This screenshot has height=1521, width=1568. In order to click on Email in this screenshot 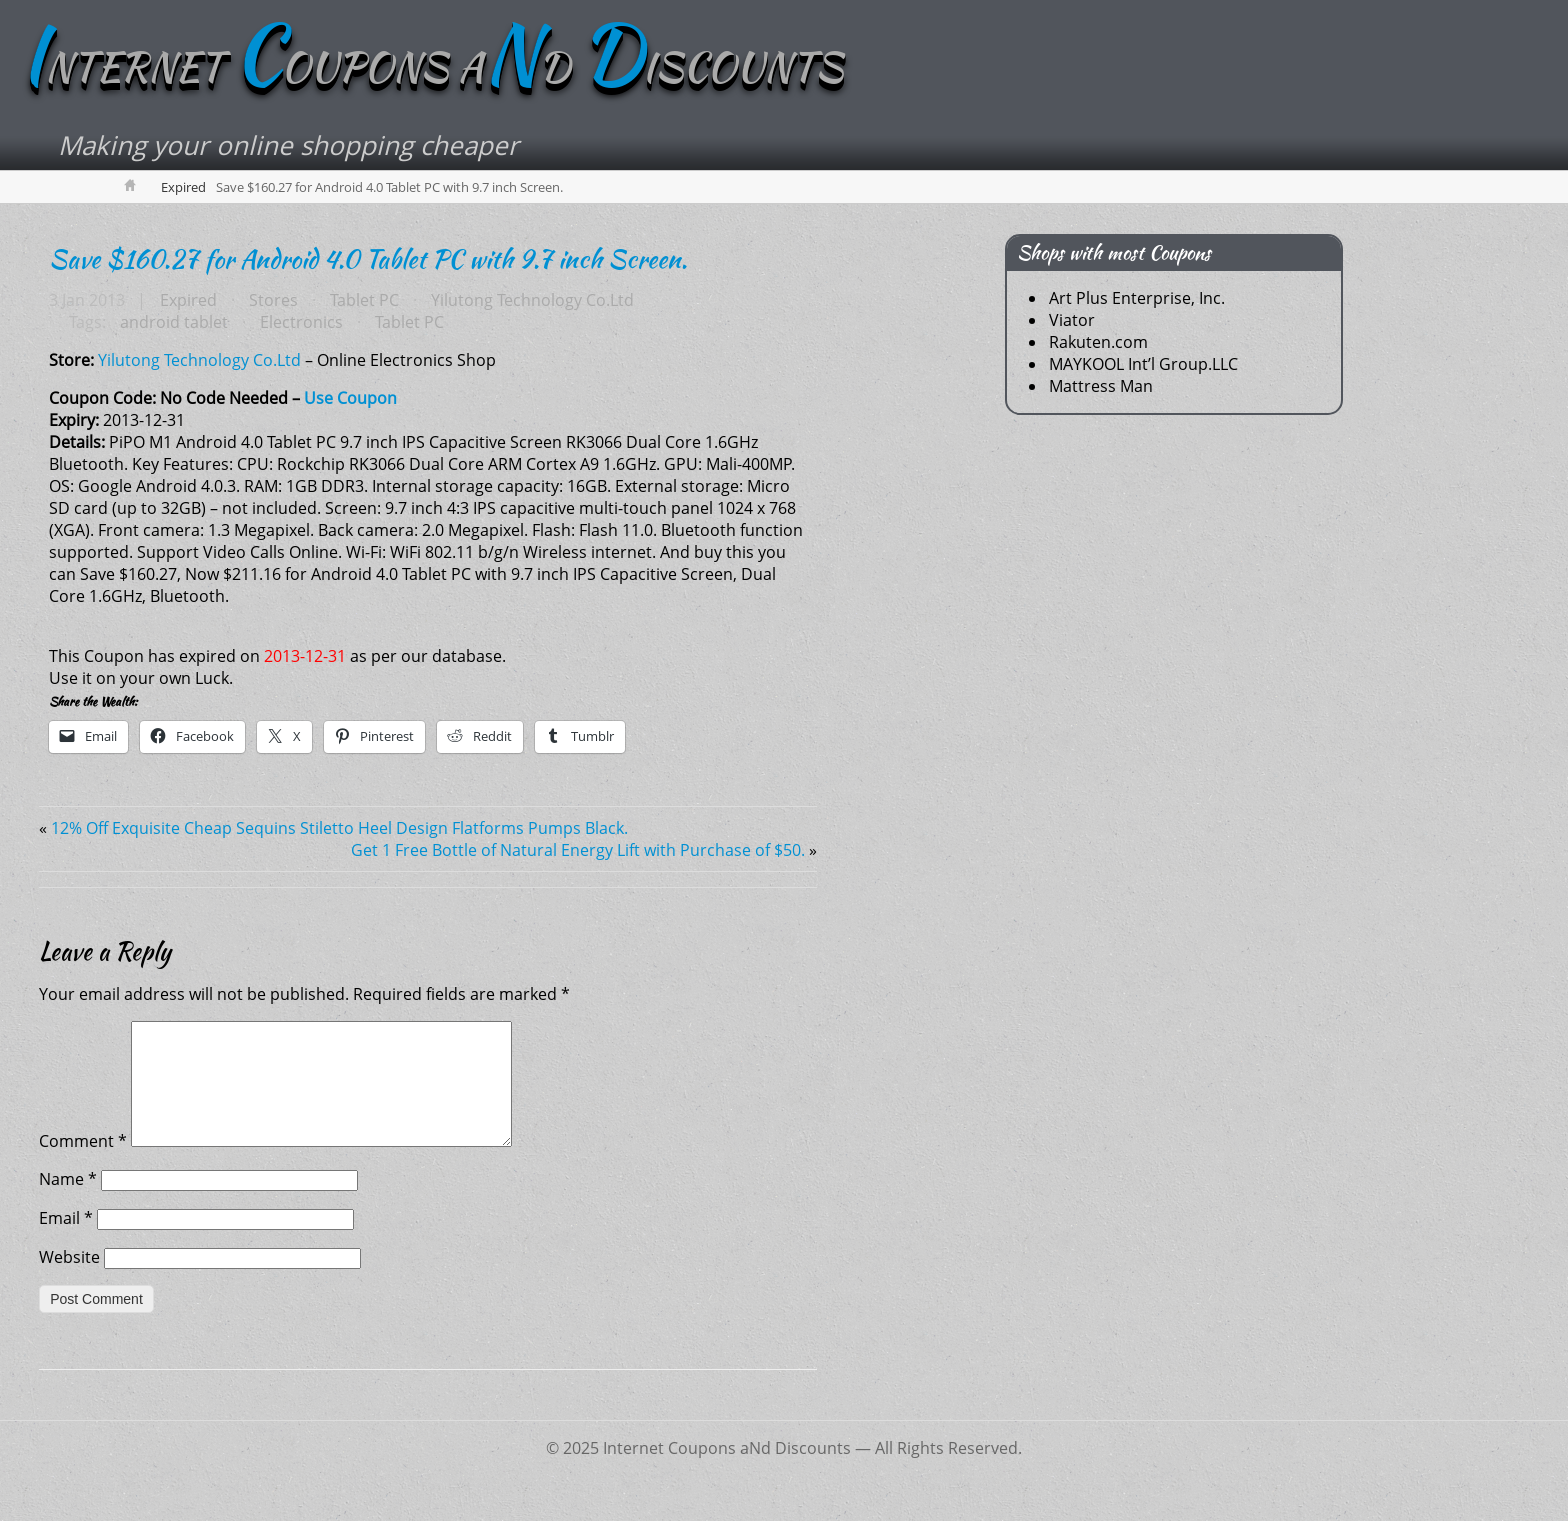, I will do `click(66, 1242)`.